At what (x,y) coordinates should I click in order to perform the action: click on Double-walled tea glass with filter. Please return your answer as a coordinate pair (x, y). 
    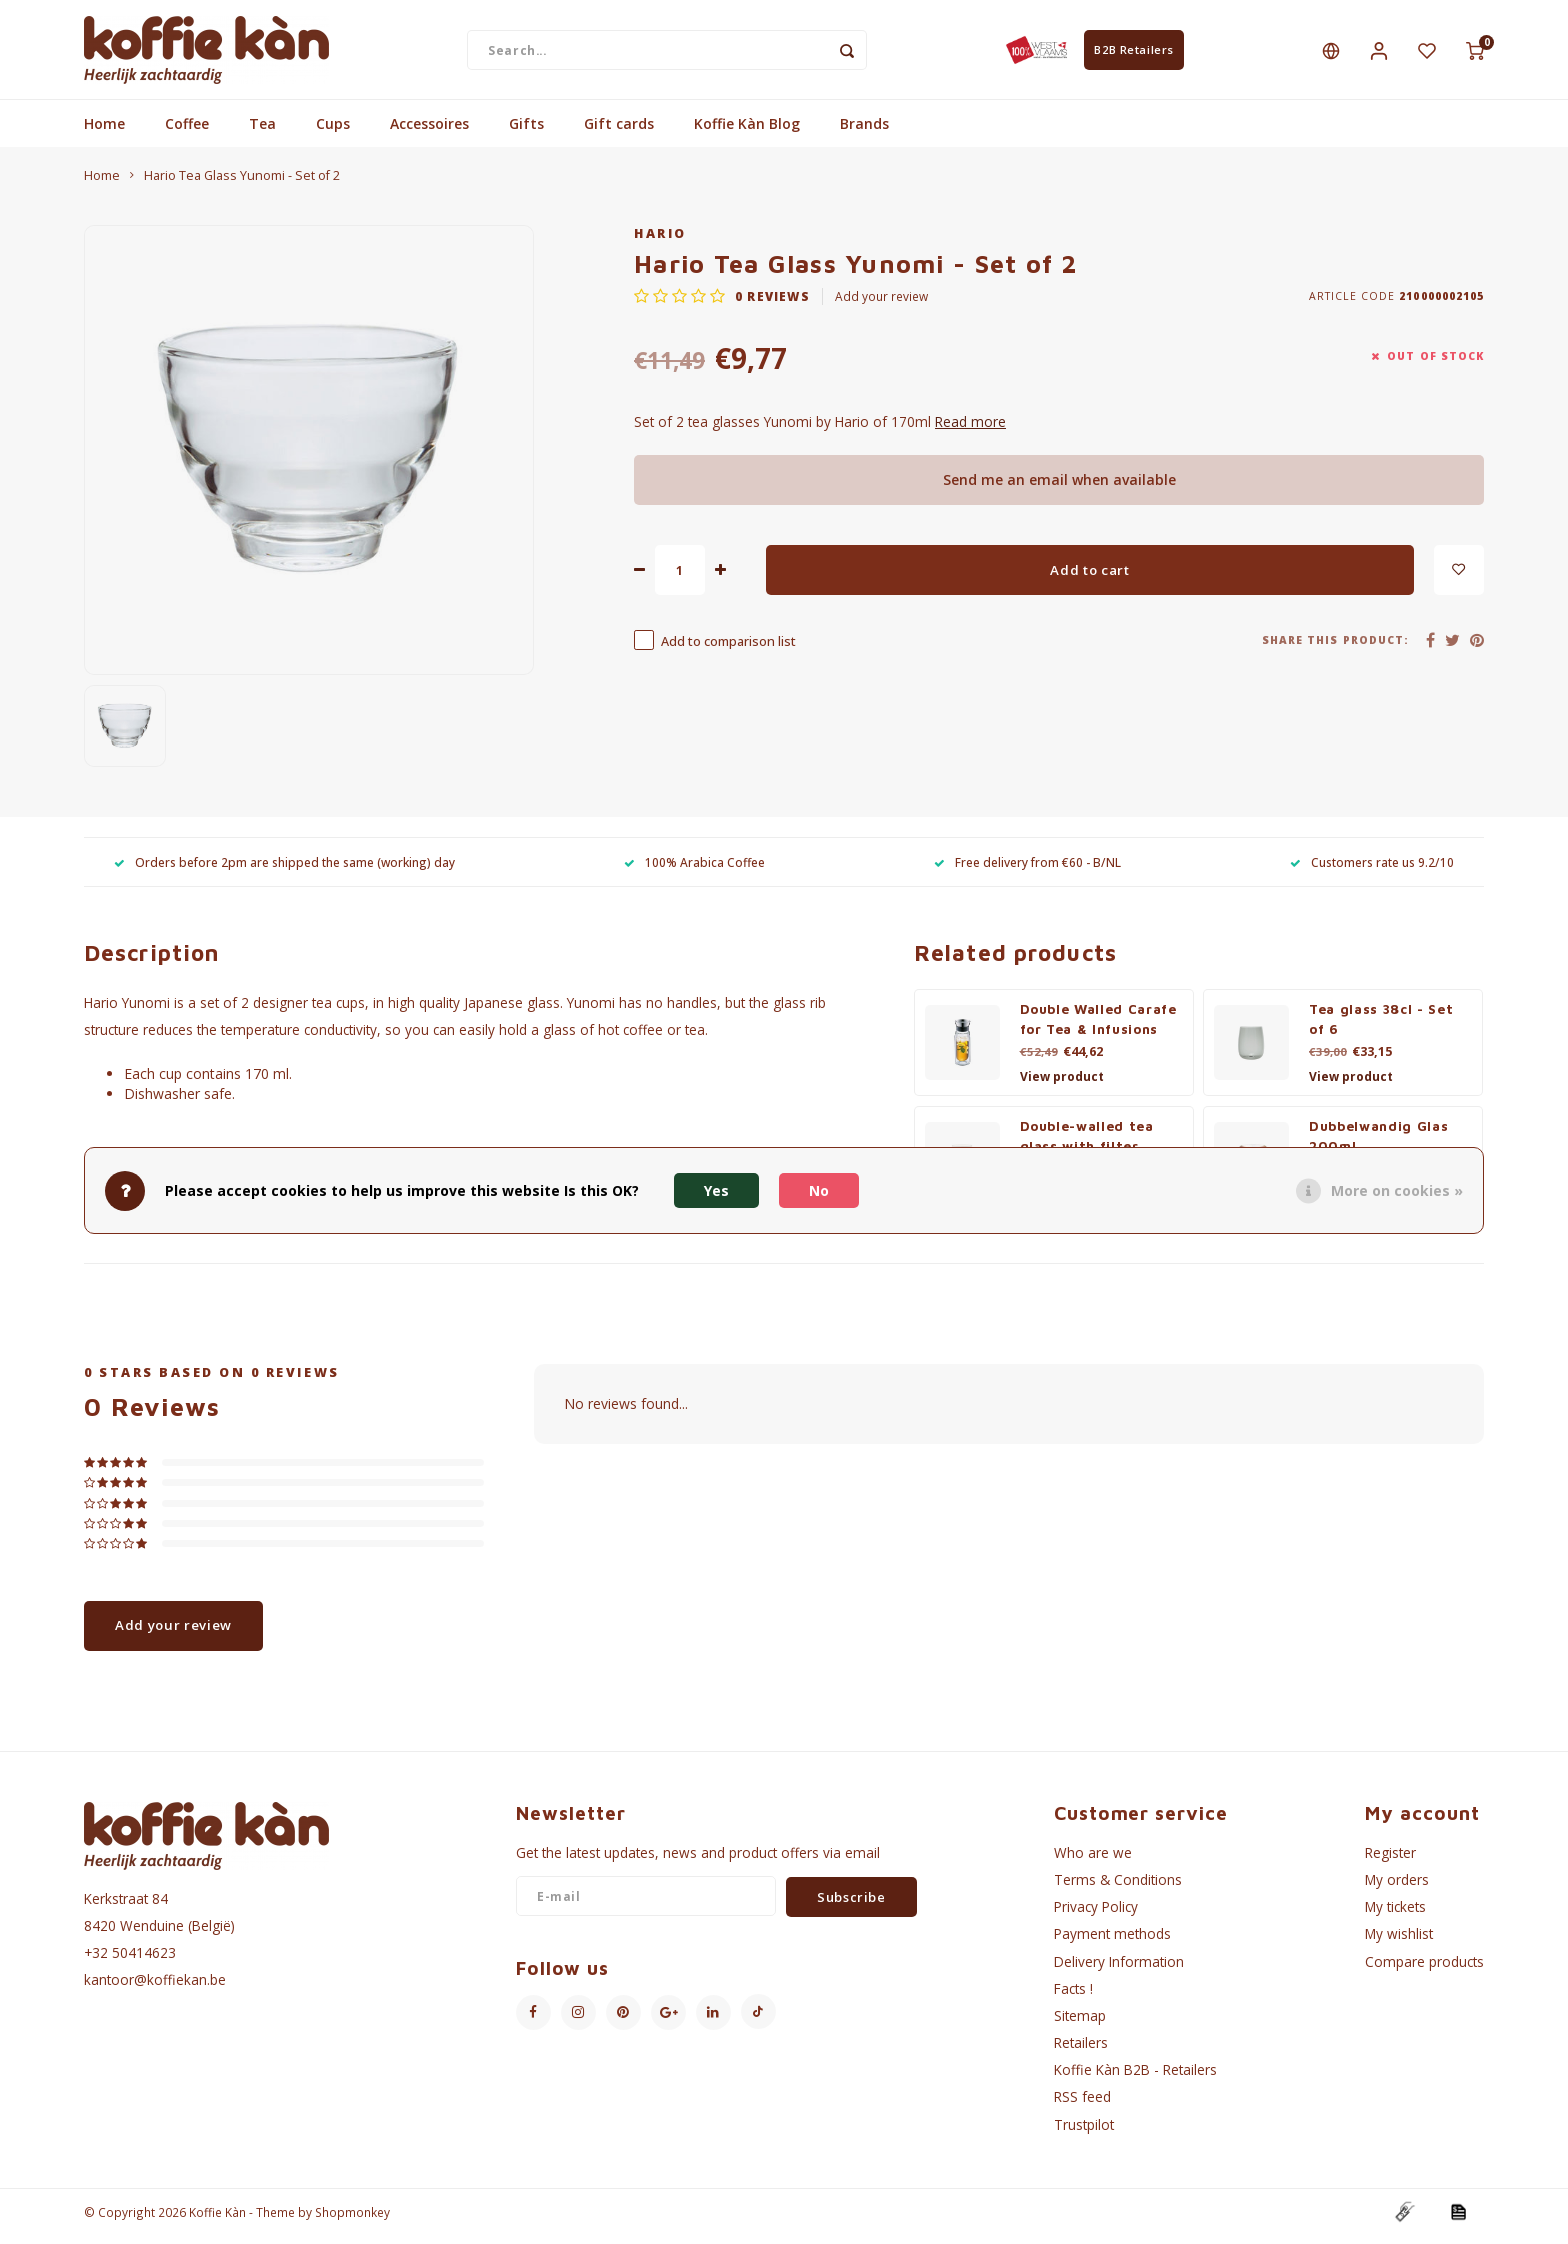
    Looking at the image, I should click on (1087, 1145).